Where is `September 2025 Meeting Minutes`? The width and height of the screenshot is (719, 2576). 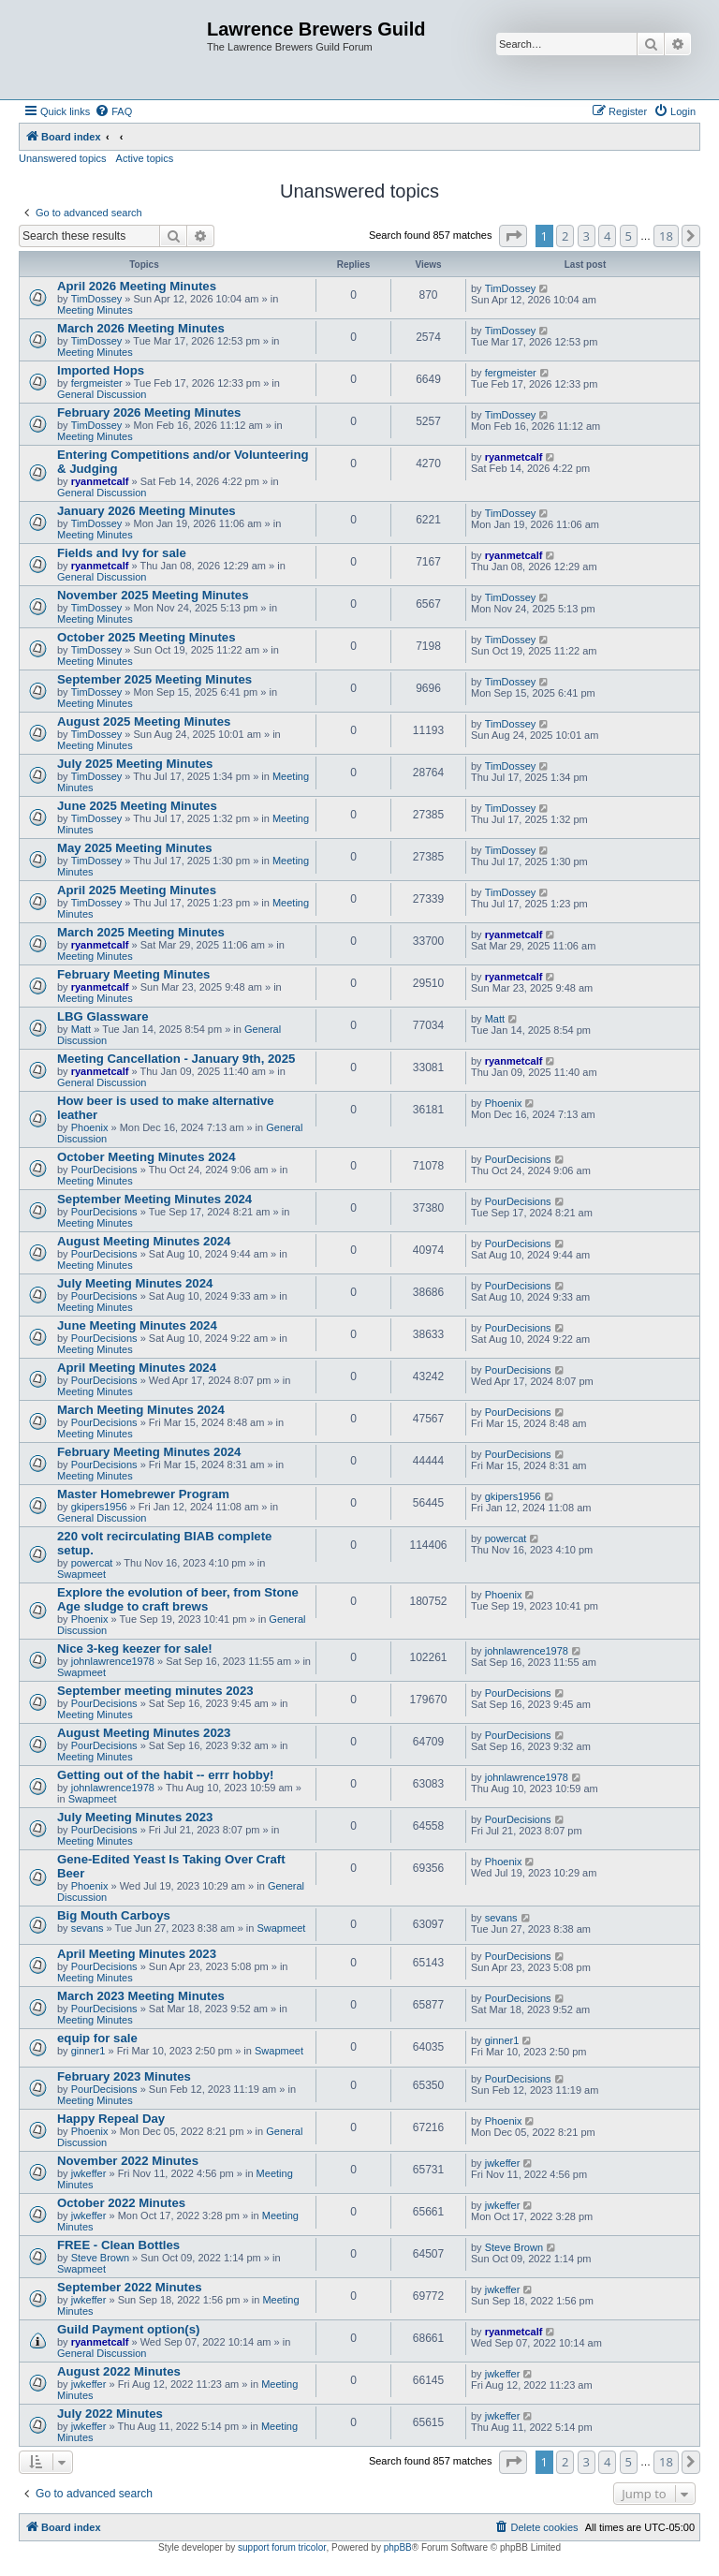 September 2025 Meeting Minutes is located at coordinates (154, 679).